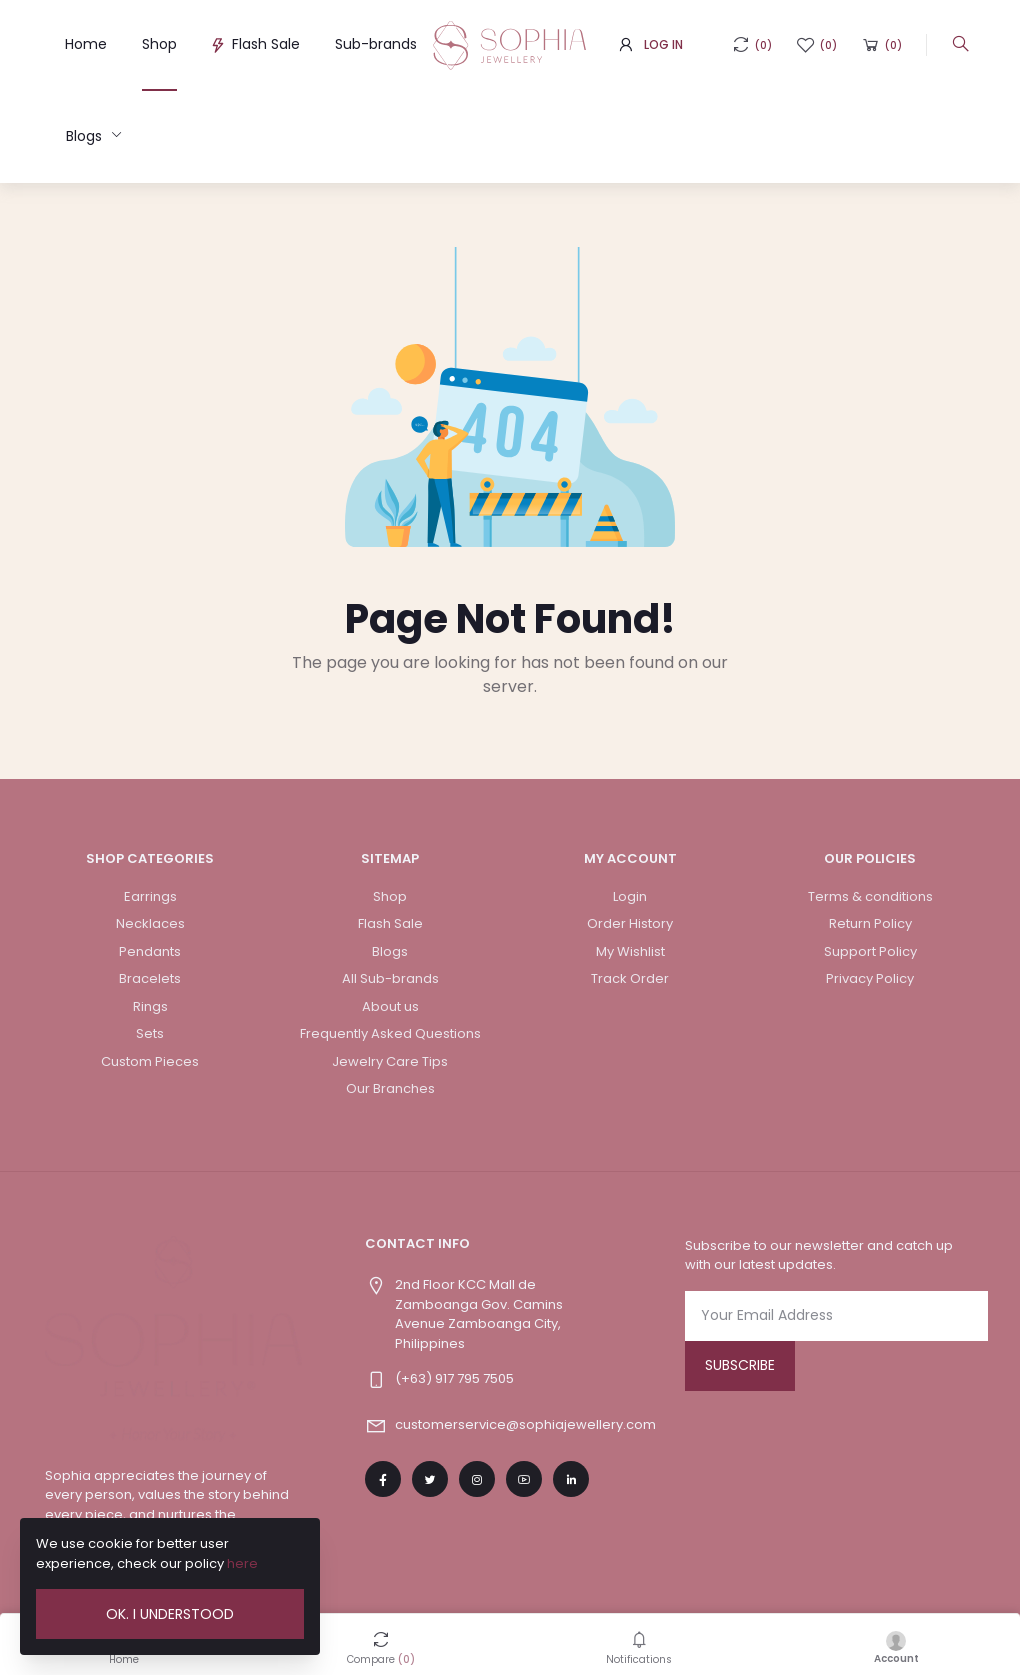  What do you see at coordinates (150, 1061) in the screenshot?
I see `Custom Pieces` at bounding box center [150, 1061].